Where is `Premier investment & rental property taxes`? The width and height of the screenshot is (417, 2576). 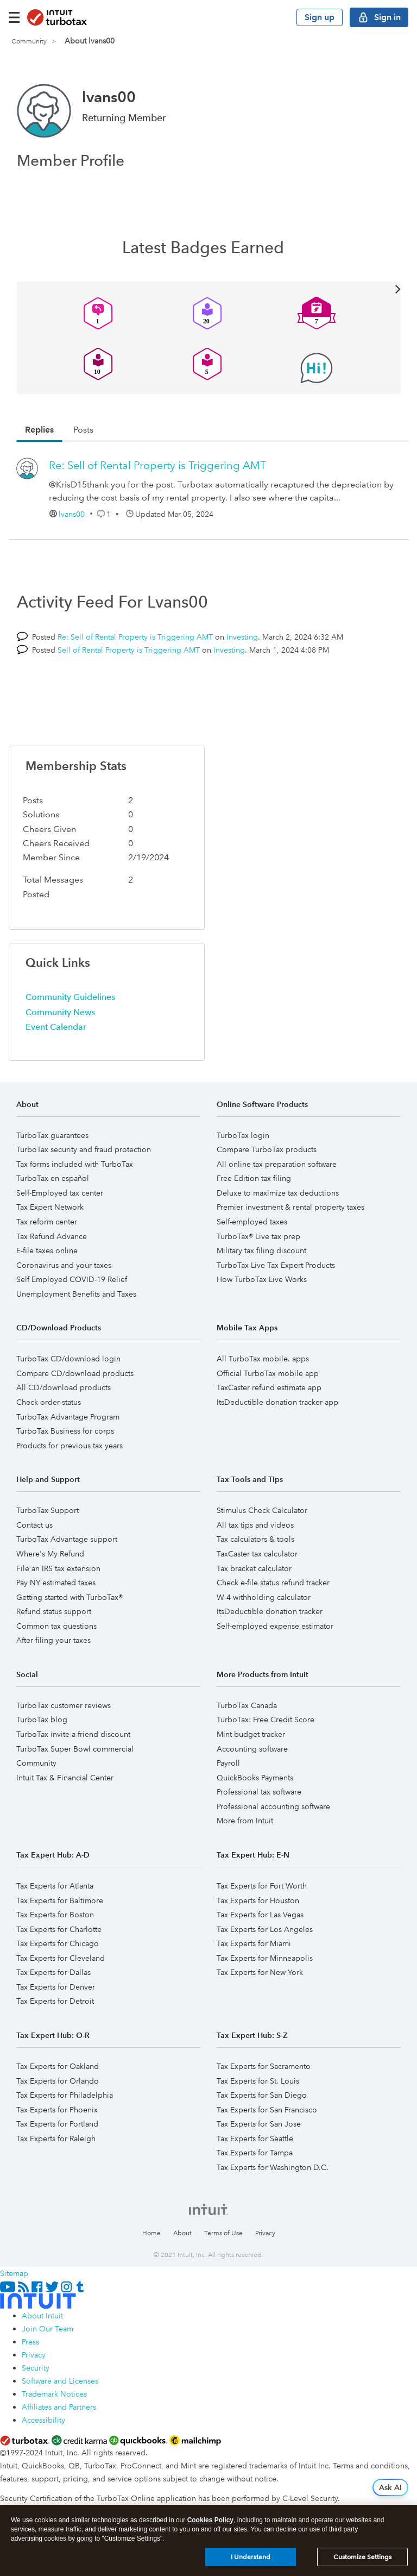 Premier investment & rental property taxes is located at coordinates (290, 1207).